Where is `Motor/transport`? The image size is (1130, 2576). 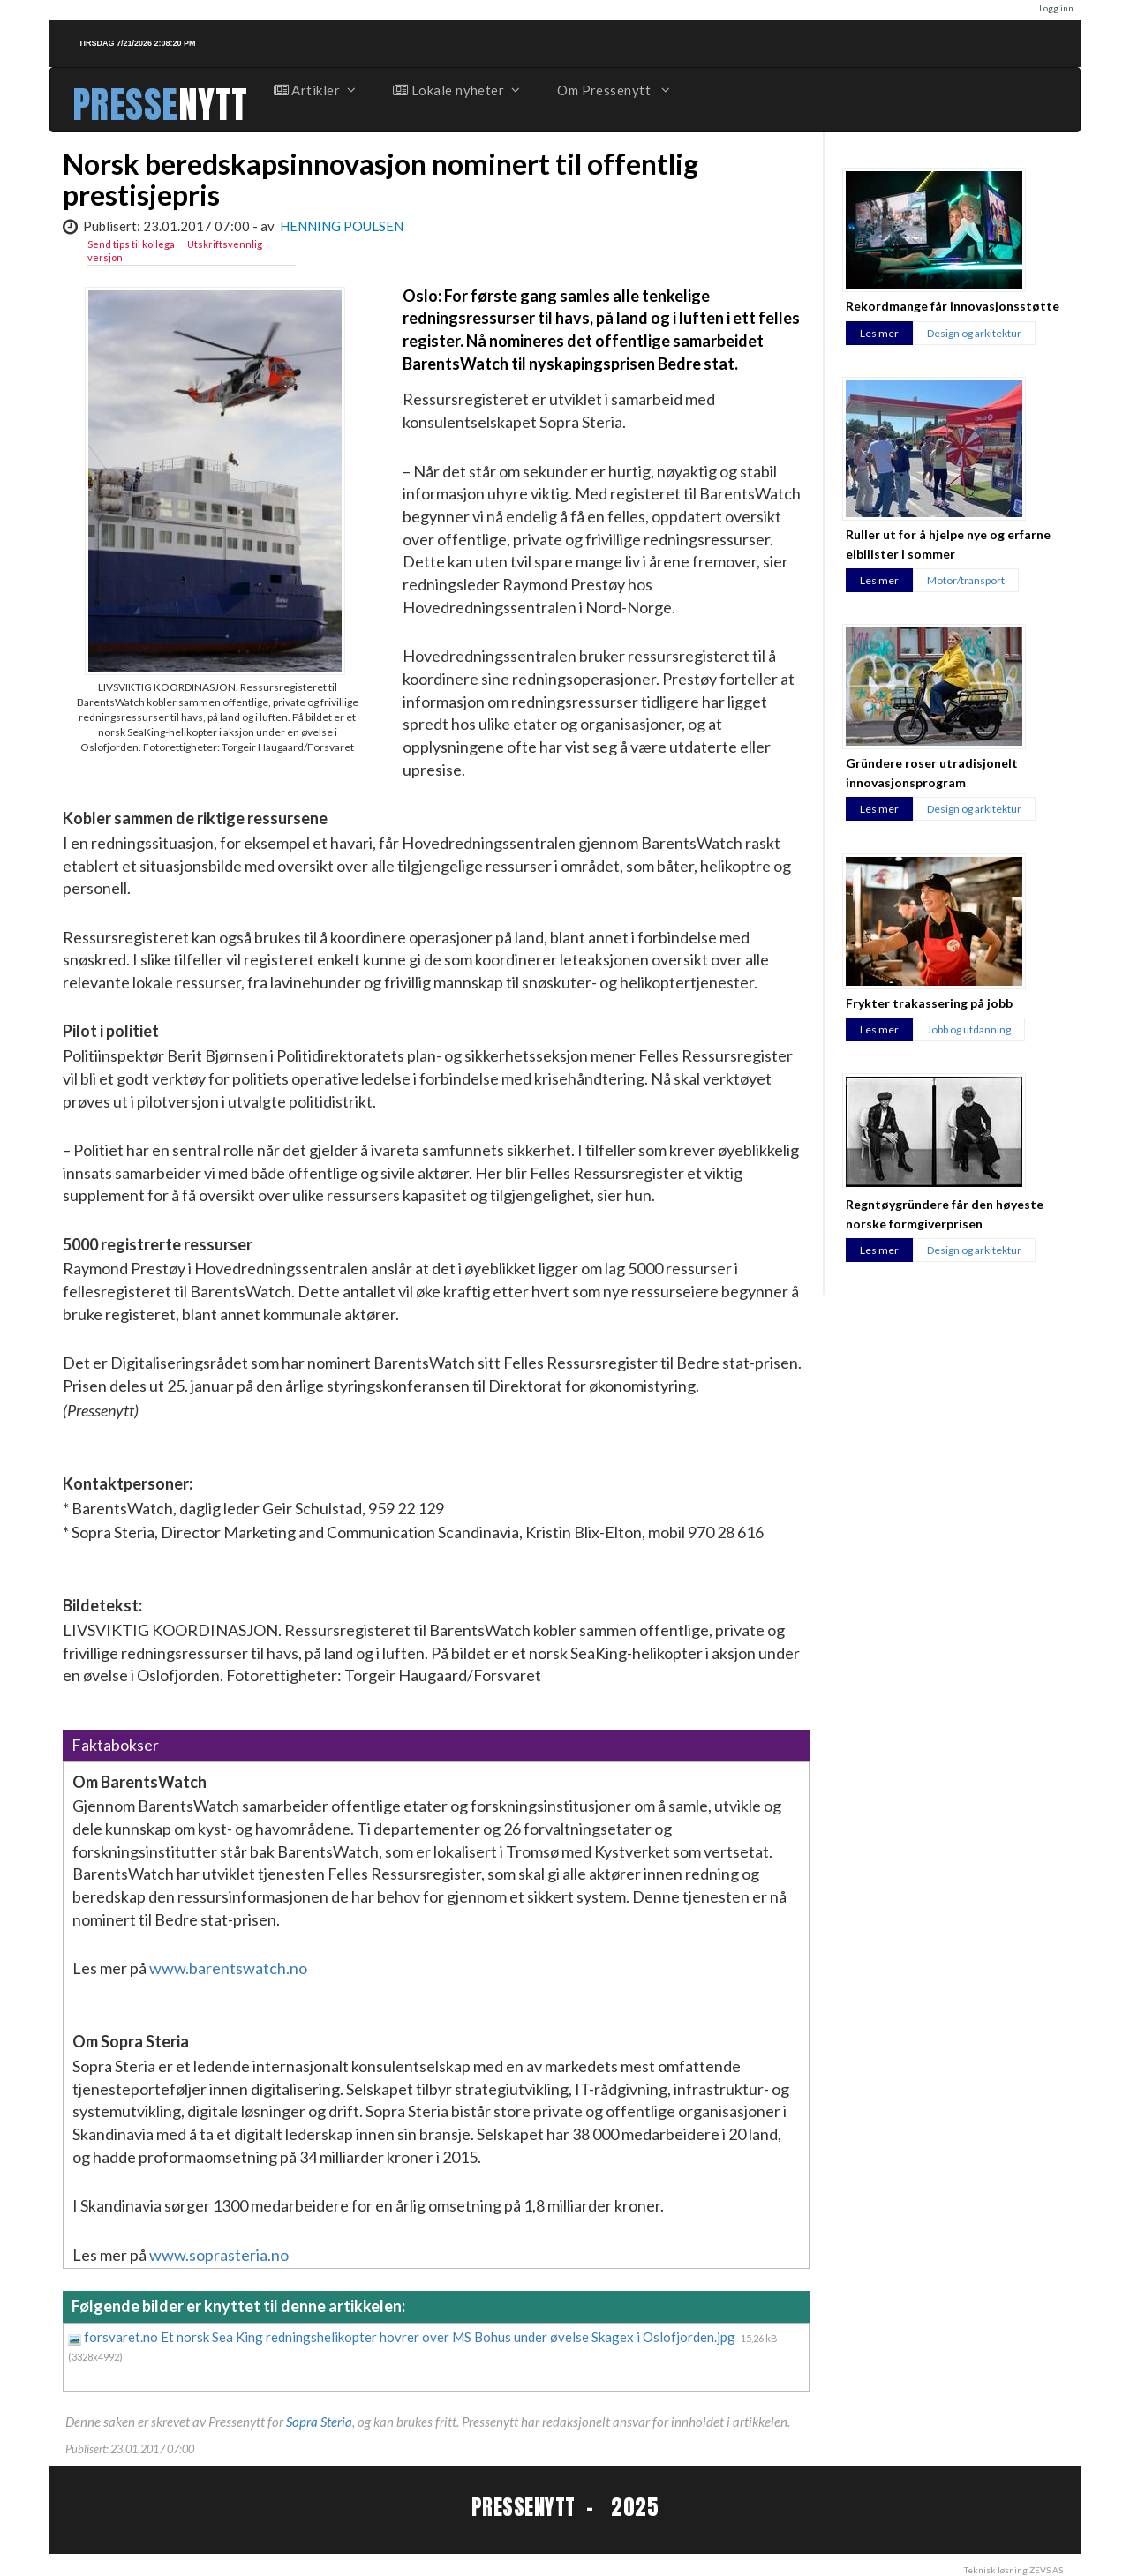 Motor/transport is located at coordinates (966, 580).